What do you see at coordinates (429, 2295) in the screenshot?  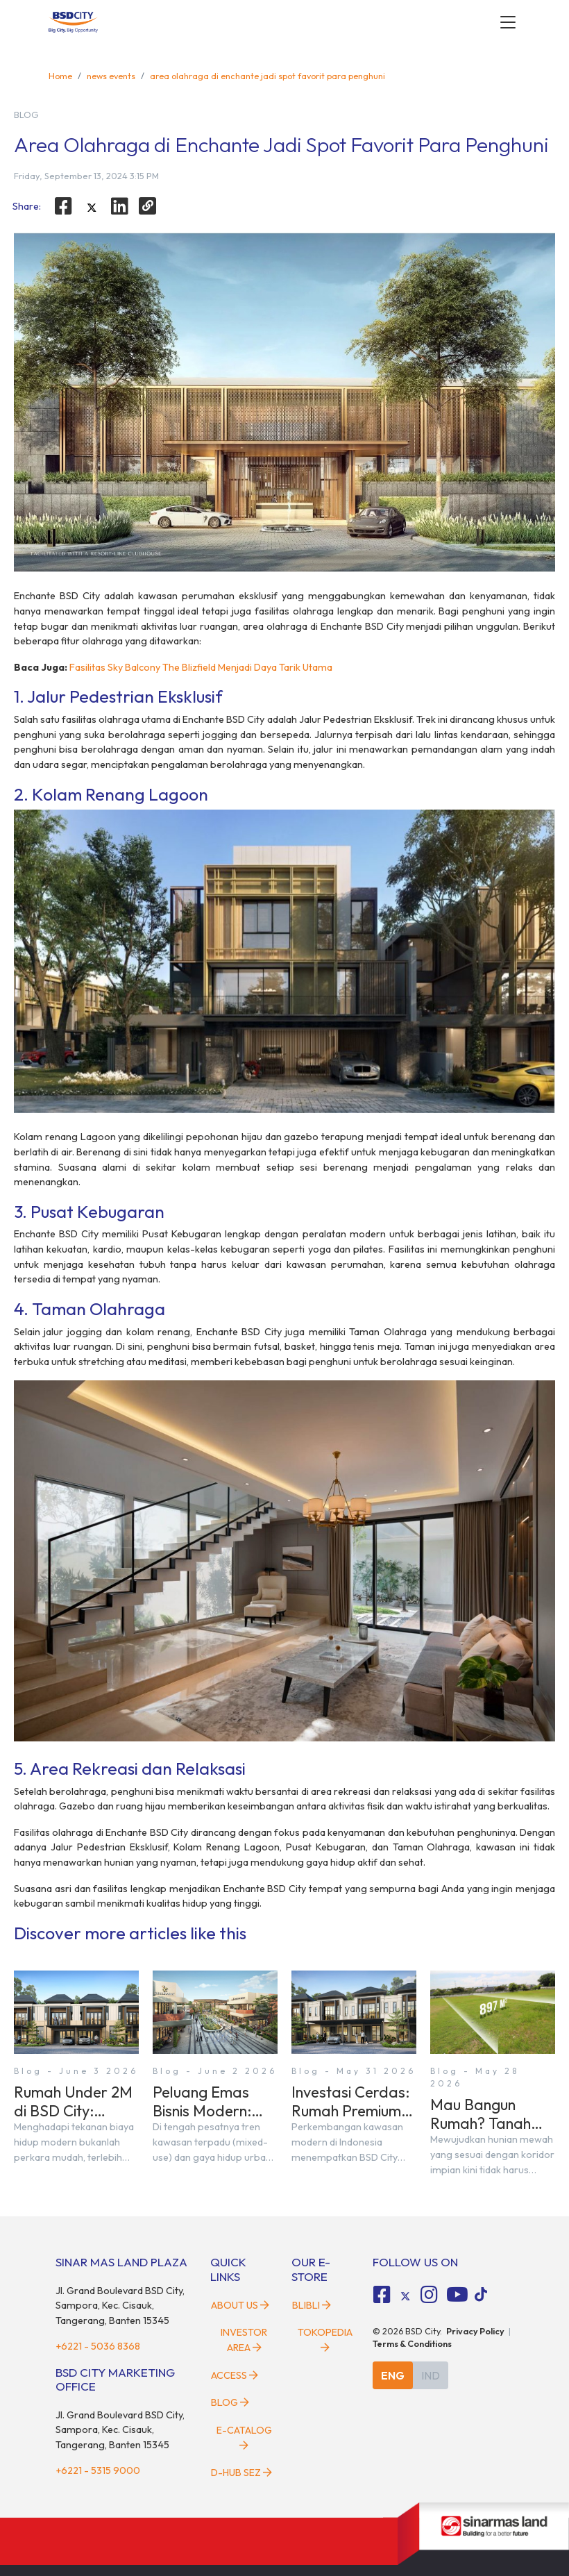 I see `[fa-instagram social media]` at bounding box center [429, 2295].